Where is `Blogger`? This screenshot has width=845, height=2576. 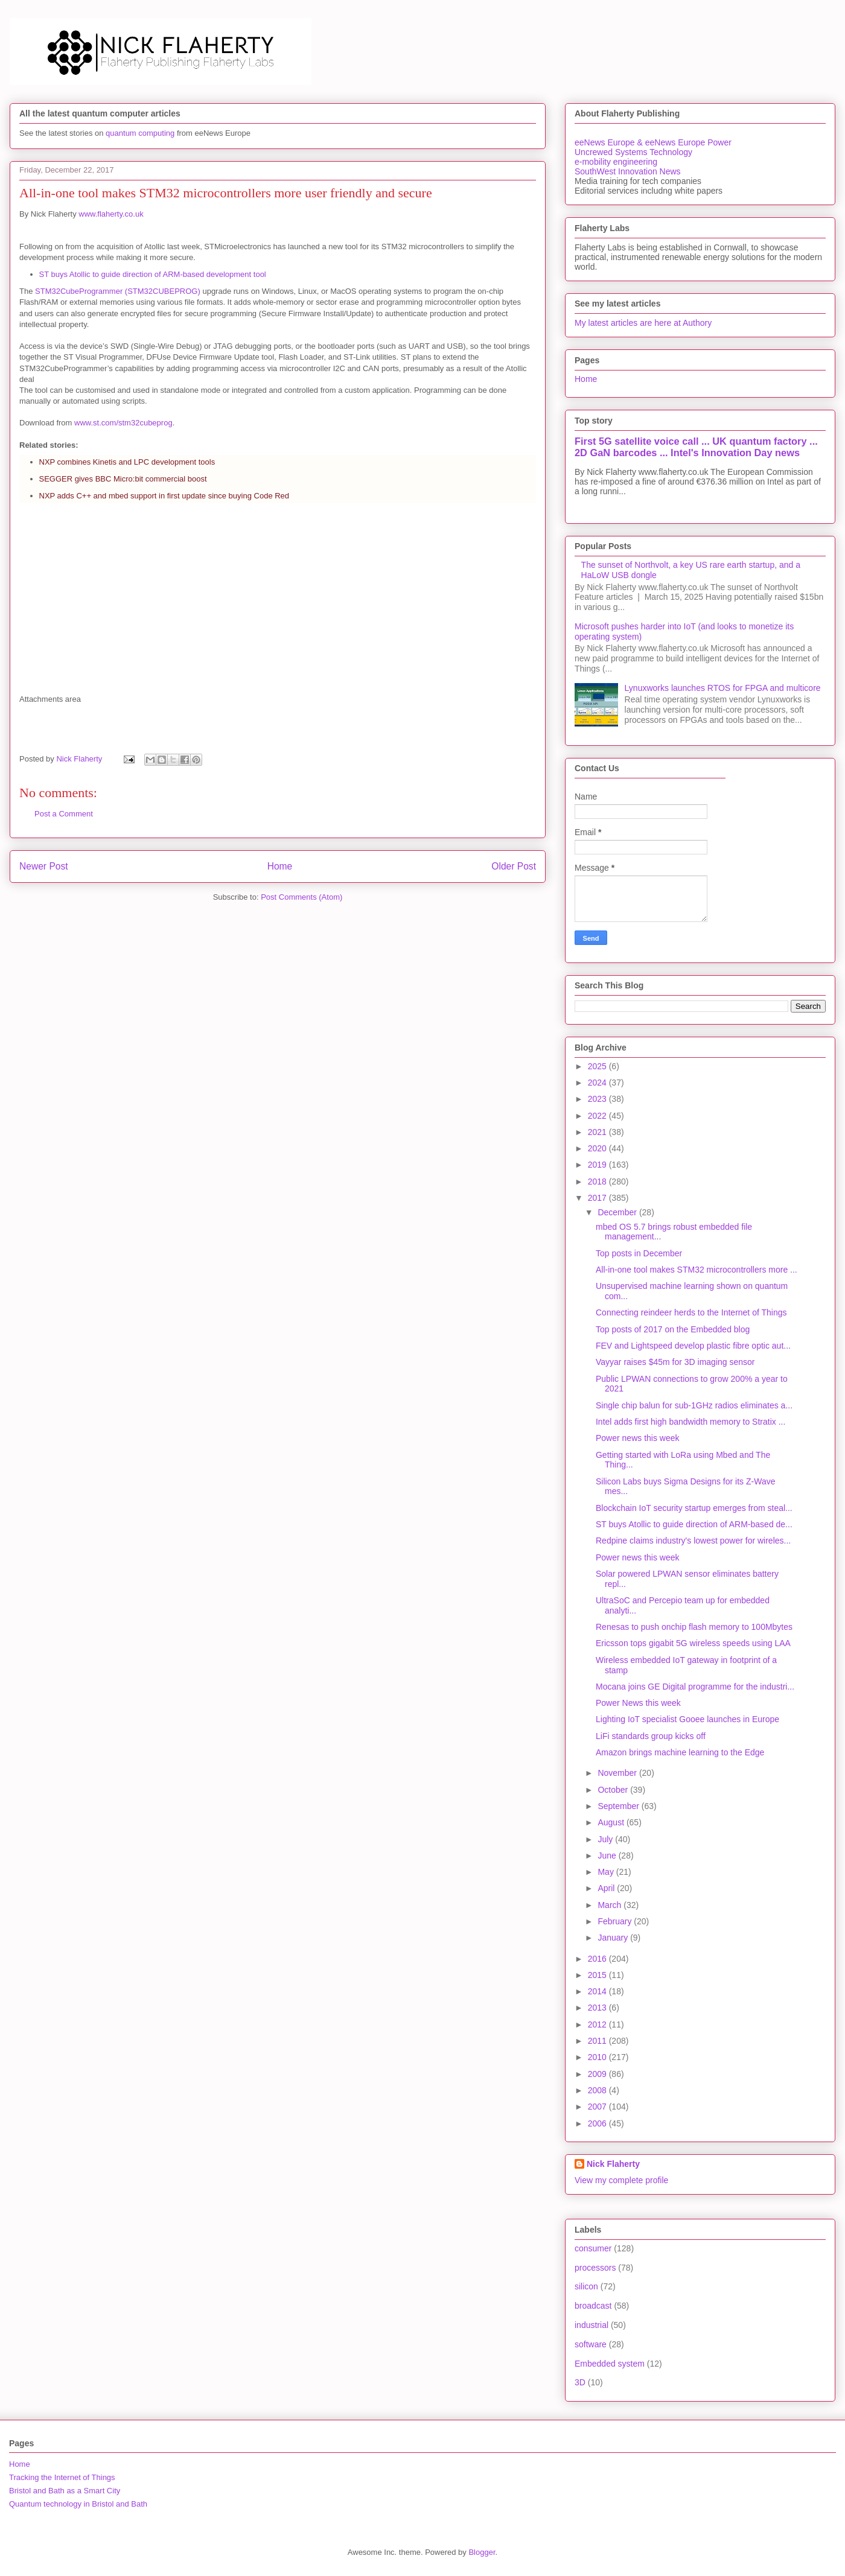 Blogger is located at coordinates (481, 2552).